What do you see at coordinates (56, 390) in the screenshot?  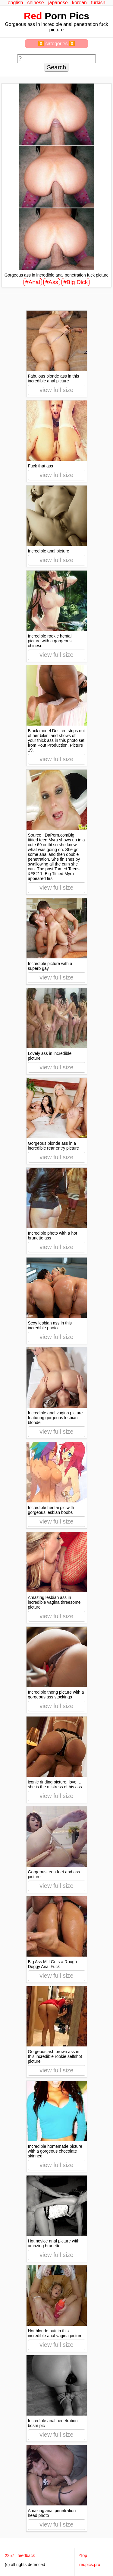 I see `view full size` at bounding box center [56, 390].